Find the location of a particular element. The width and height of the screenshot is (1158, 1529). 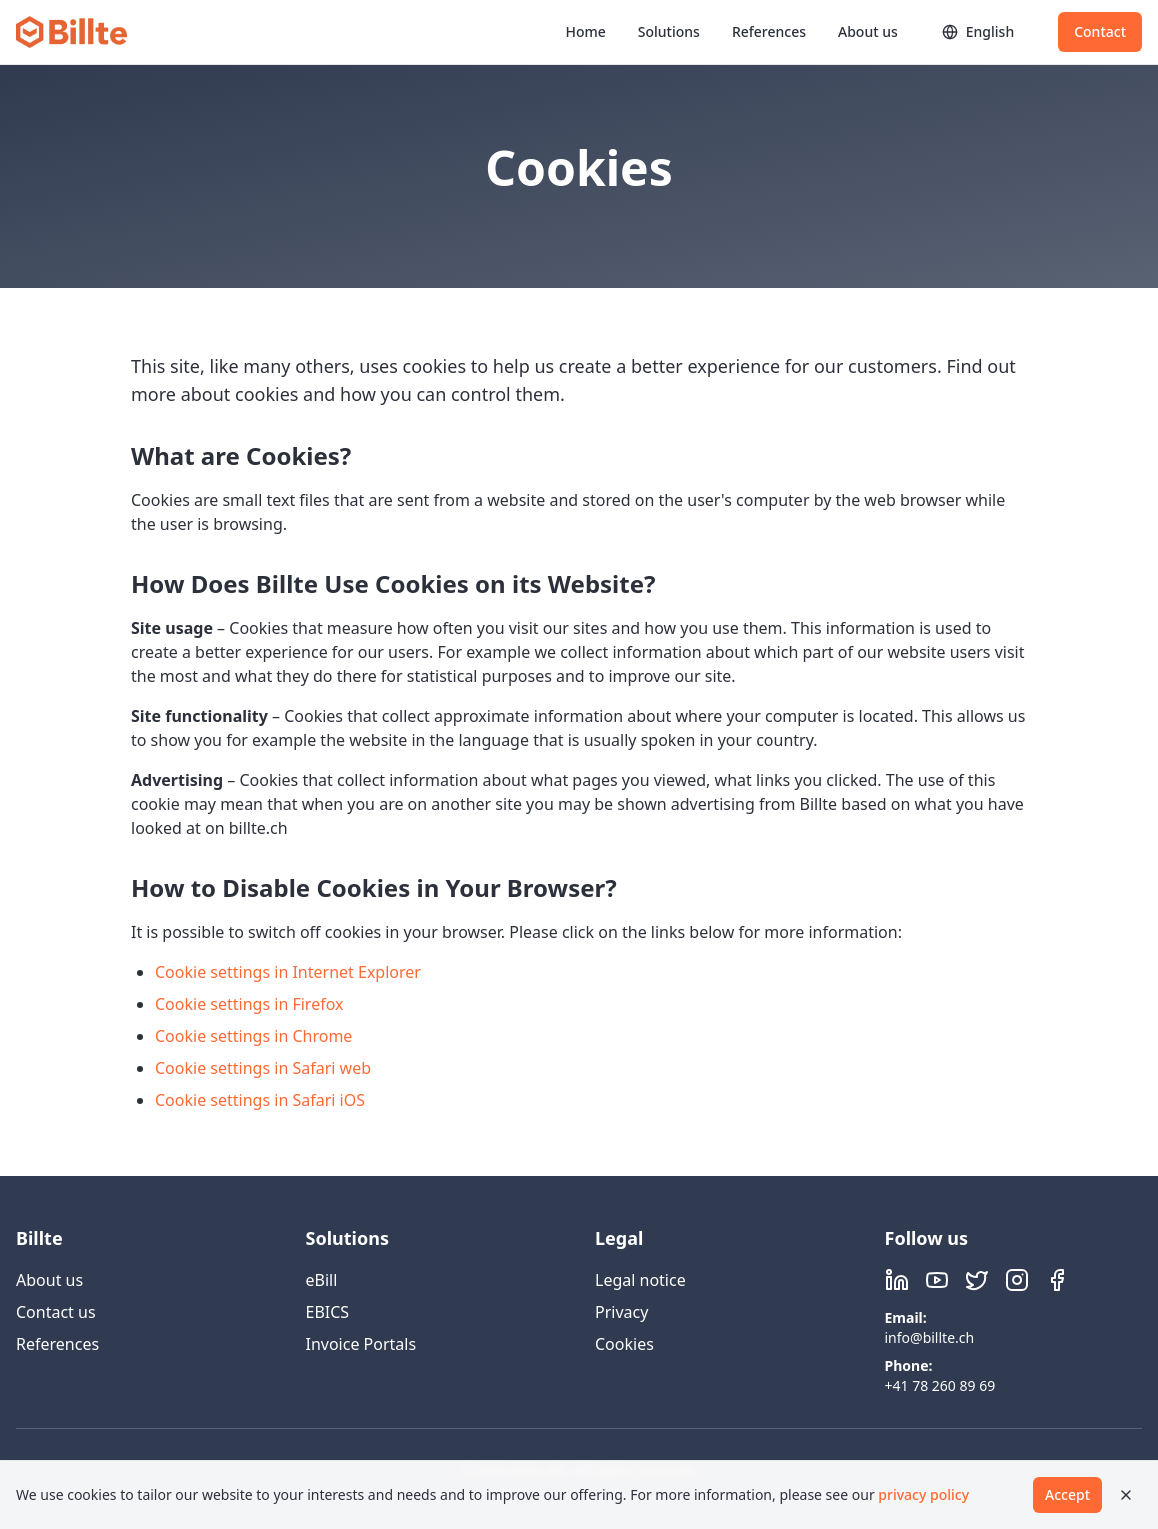

privacy policy is located at coordinates (923, 1494).